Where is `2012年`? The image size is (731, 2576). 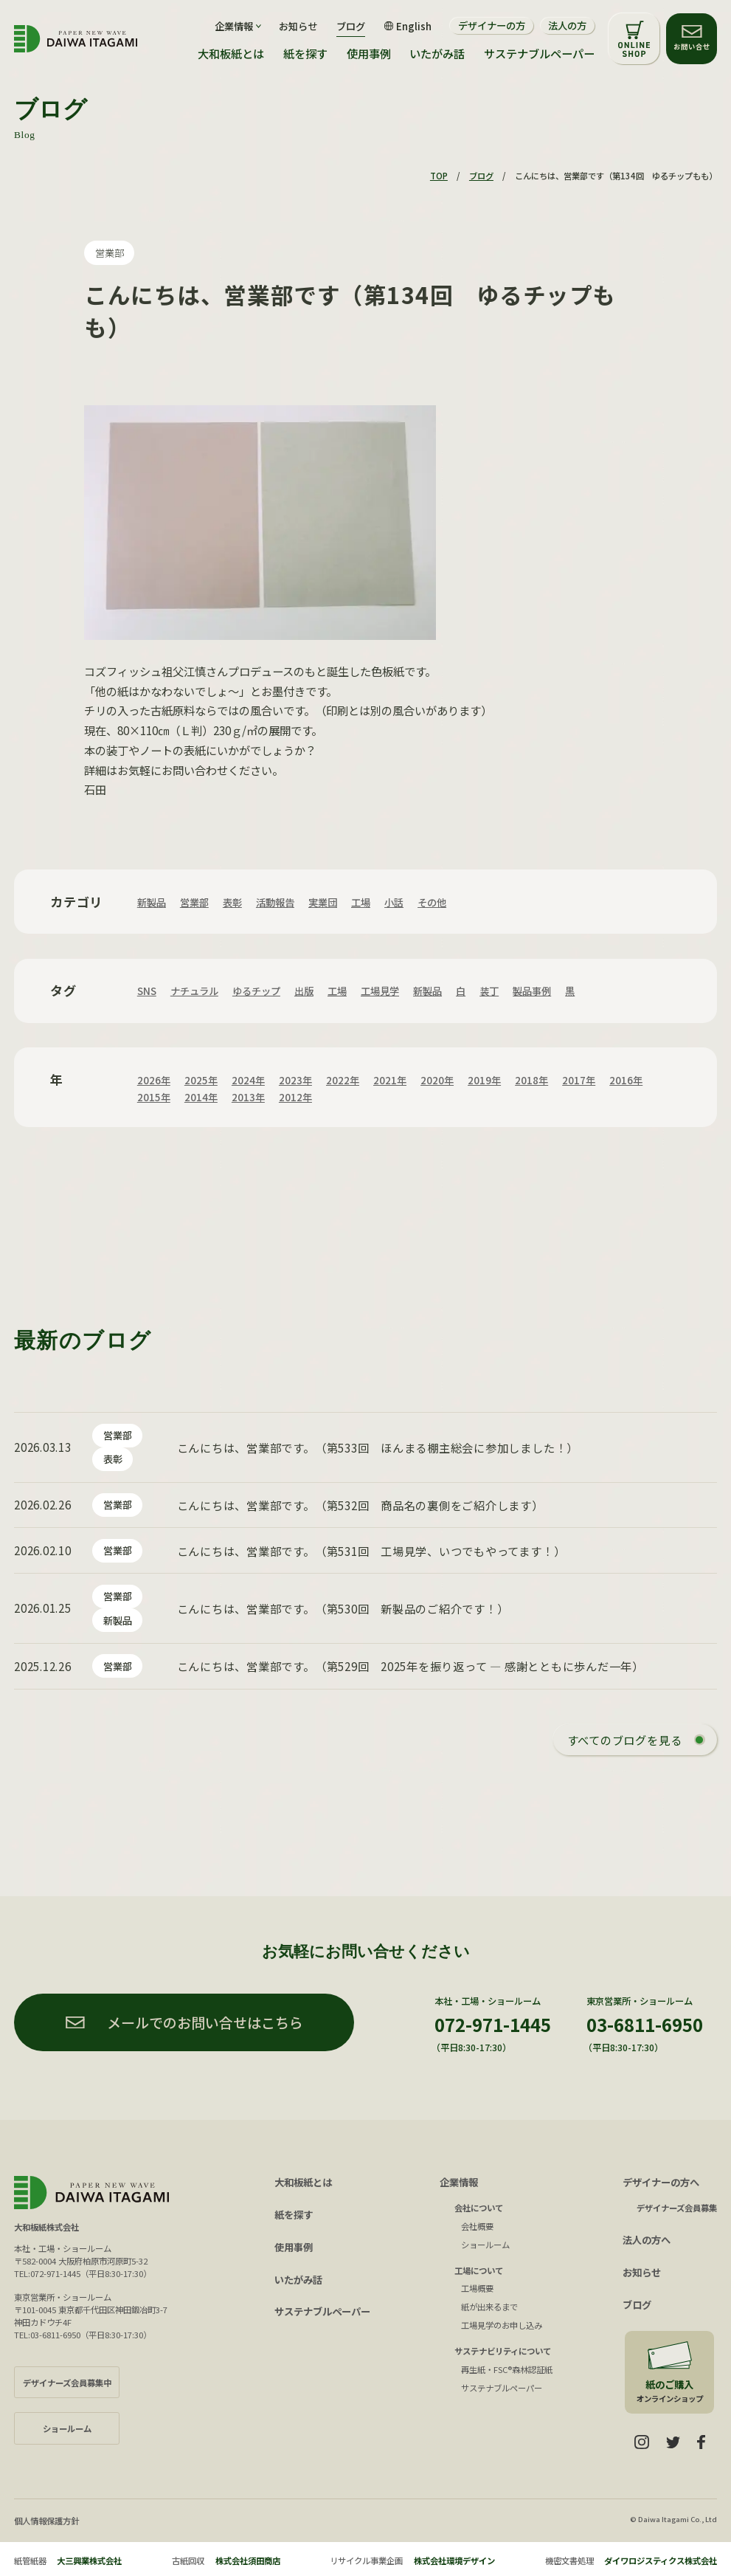
2012年 is located at coordinates (295, 1097).